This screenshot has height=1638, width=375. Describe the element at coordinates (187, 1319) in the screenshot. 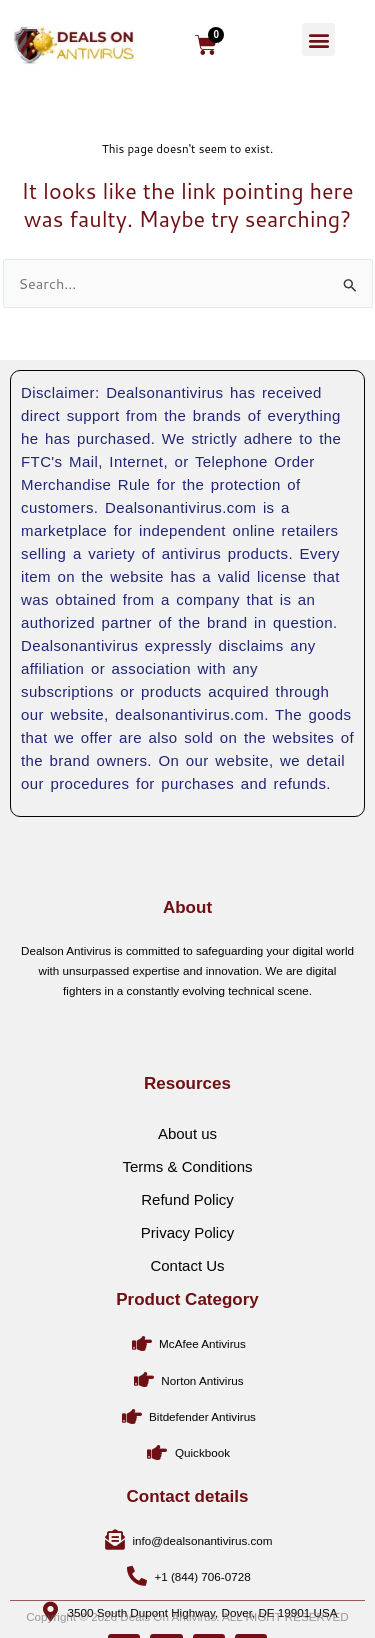

I see `Contact Us` at that location.